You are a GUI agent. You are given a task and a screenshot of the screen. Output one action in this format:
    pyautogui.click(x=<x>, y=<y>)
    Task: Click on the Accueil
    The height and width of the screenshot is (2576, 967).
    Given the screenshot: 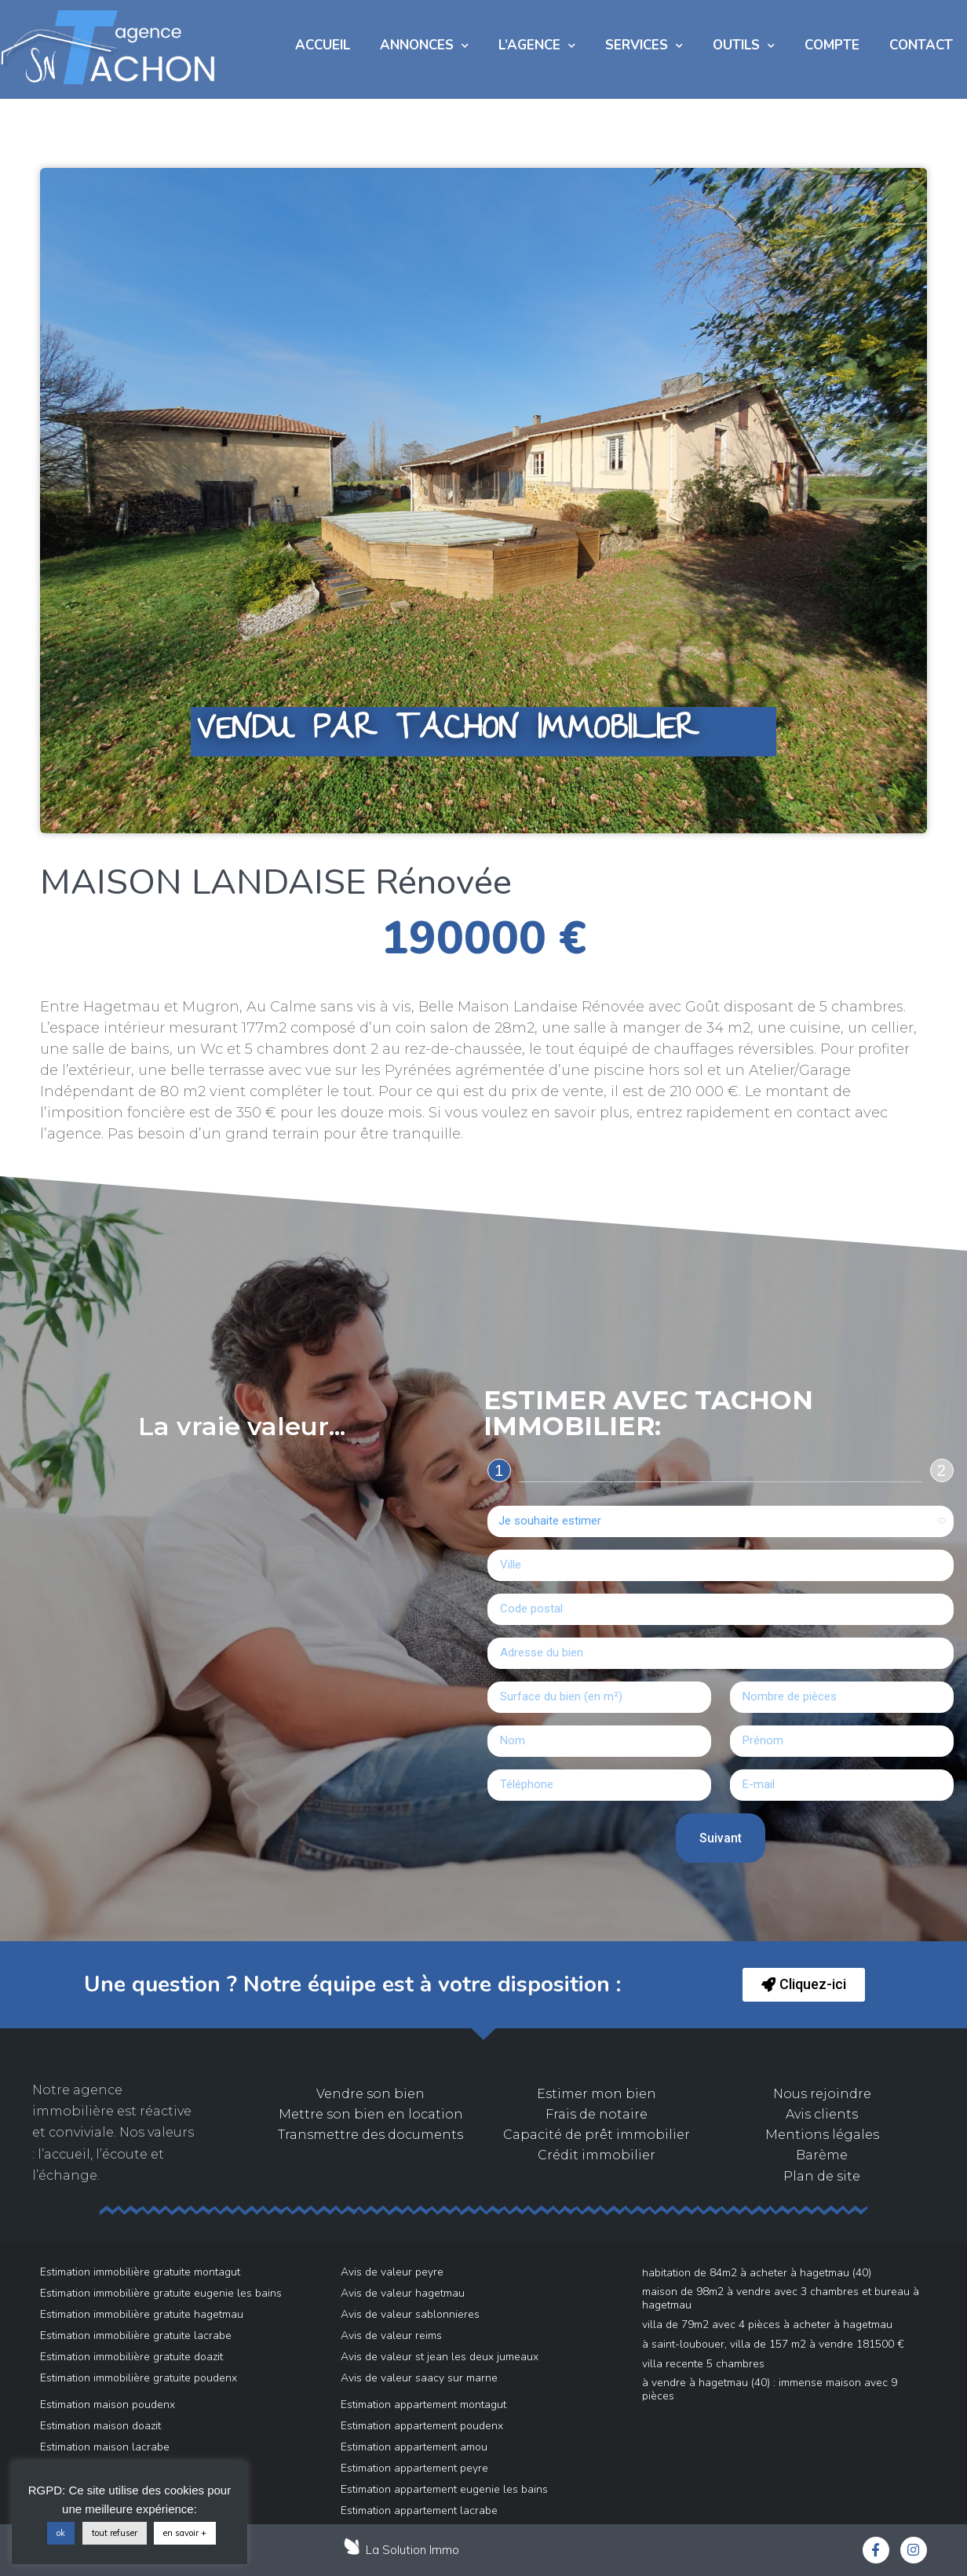 What is the action you would take?
    pyautogui.click(x=322, y=45)
    